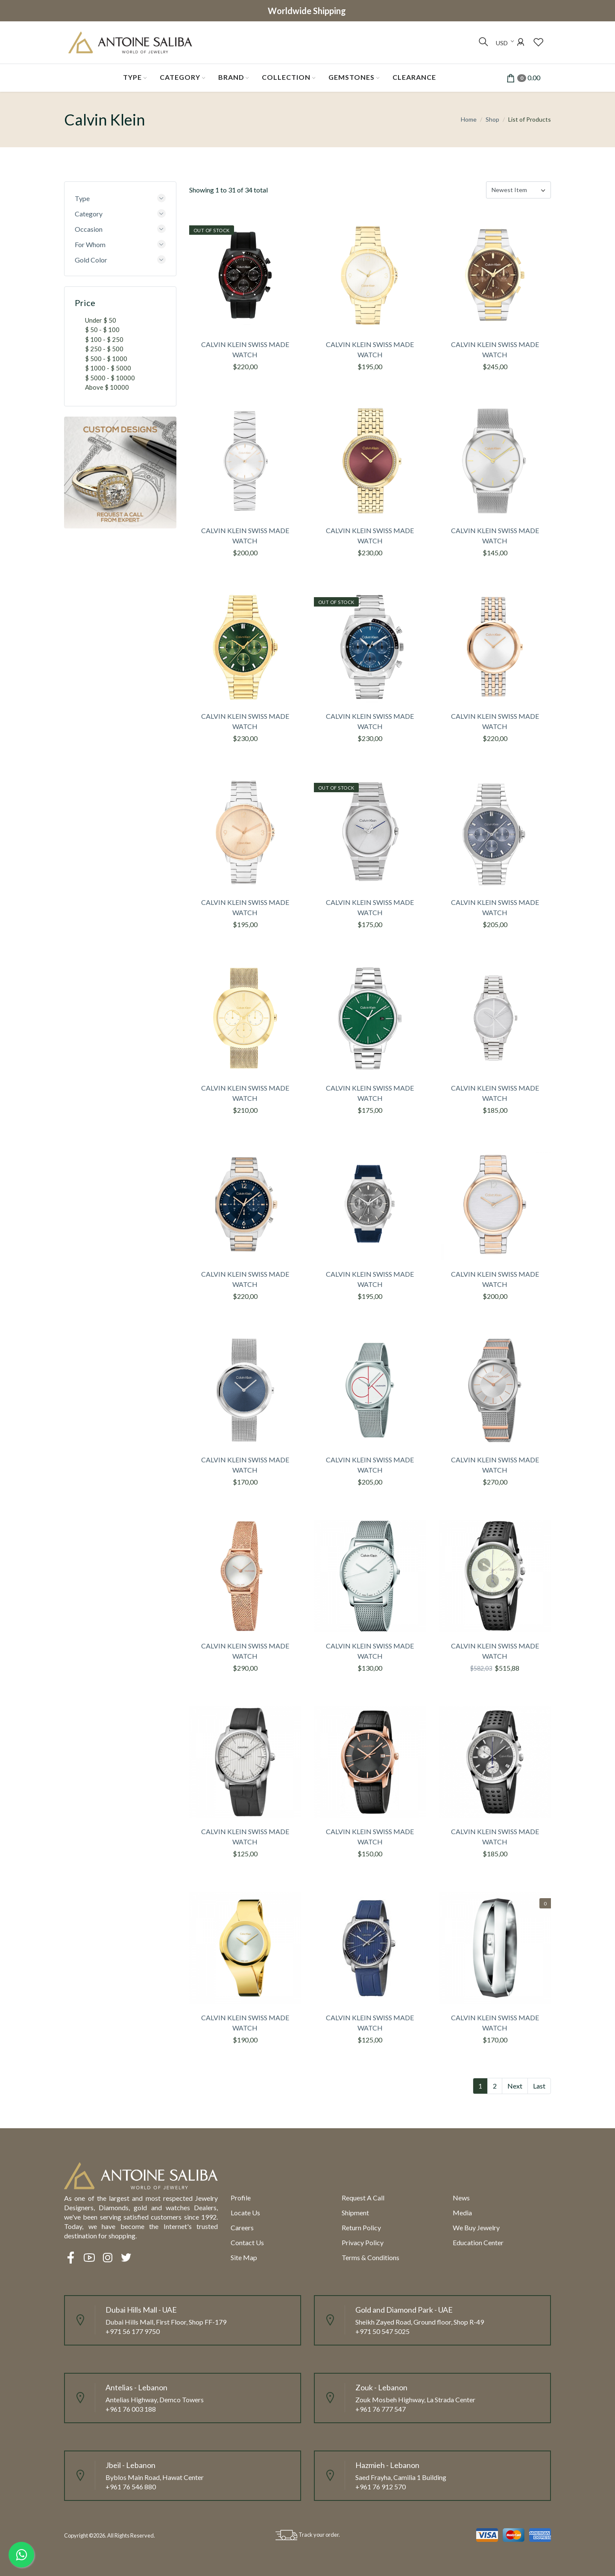 Image resolution: width=615 pixels, height=2576 pixels. Describe the element at coordinates (462, 2212) in the screenshot. I see `Media` at that location.